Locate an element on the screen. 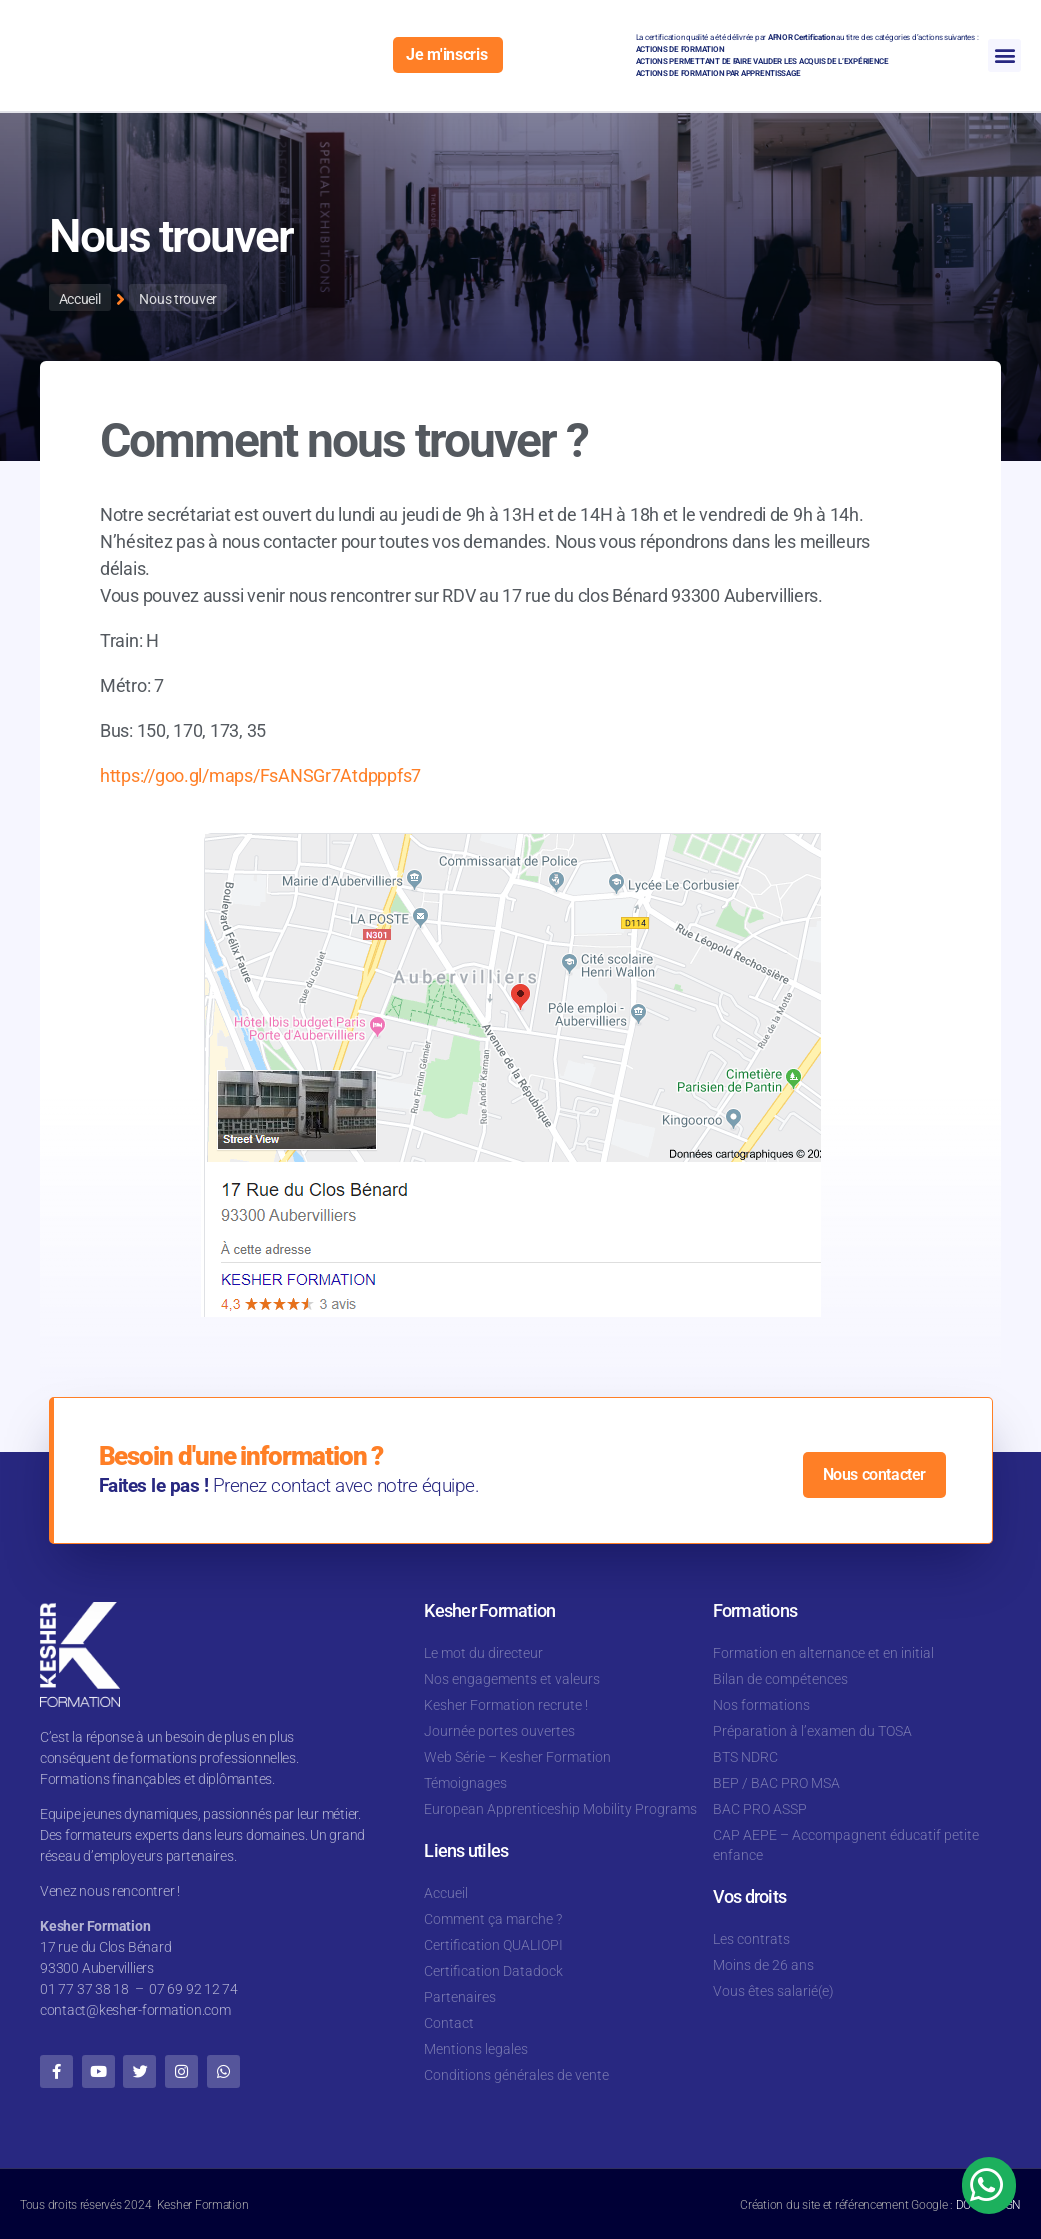  Bilan de compétences is located at coordinates (780, 1679).